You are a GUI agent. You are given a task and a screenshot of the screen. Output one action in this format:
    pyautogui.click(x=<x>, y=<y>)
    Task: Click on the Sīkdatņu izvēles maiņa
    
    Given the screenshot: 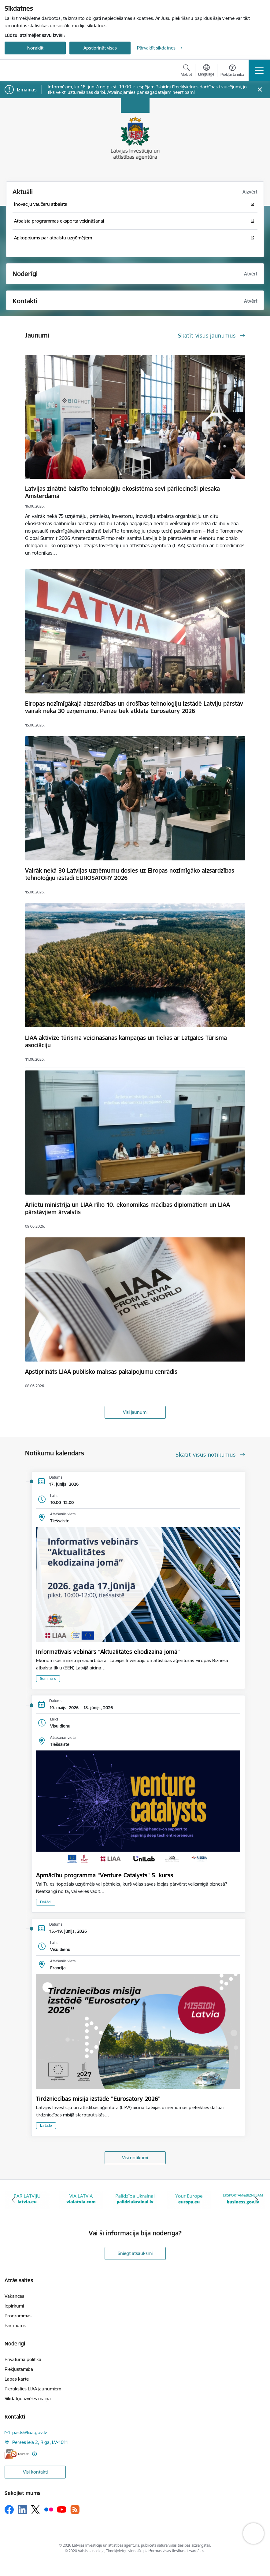 What is the action you would take?
    pyautogui.click(x=28, y=2398)
    